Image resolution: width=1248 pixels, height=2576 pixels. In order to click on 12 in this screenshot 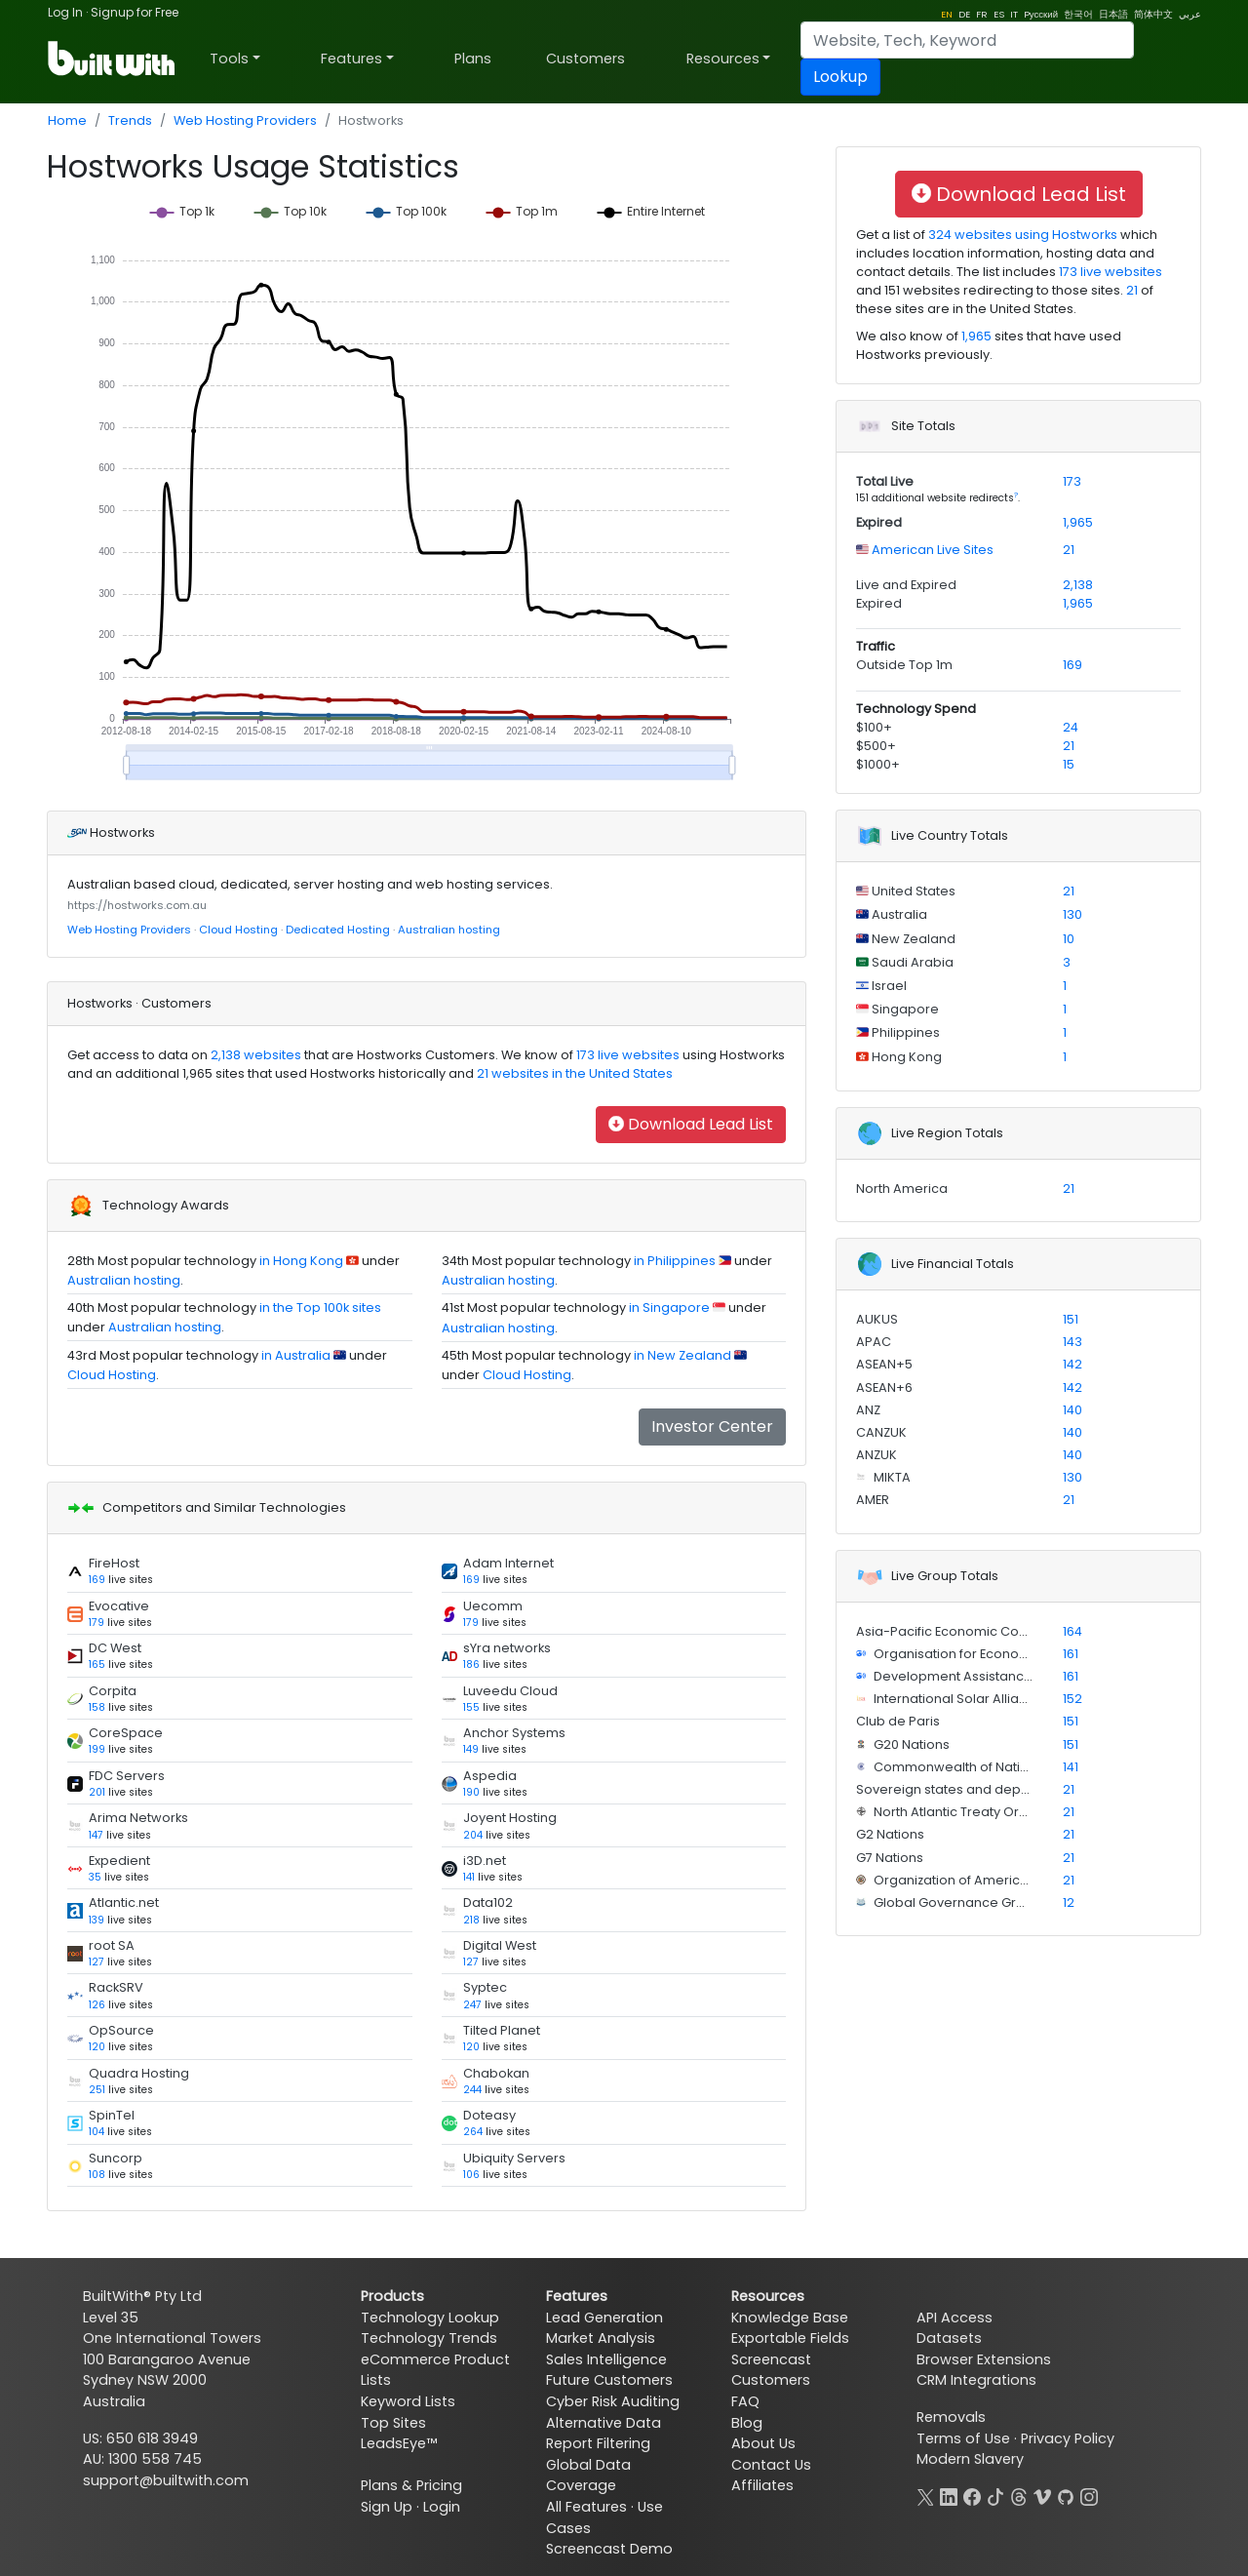, I will do `click(1068, 1902)`.